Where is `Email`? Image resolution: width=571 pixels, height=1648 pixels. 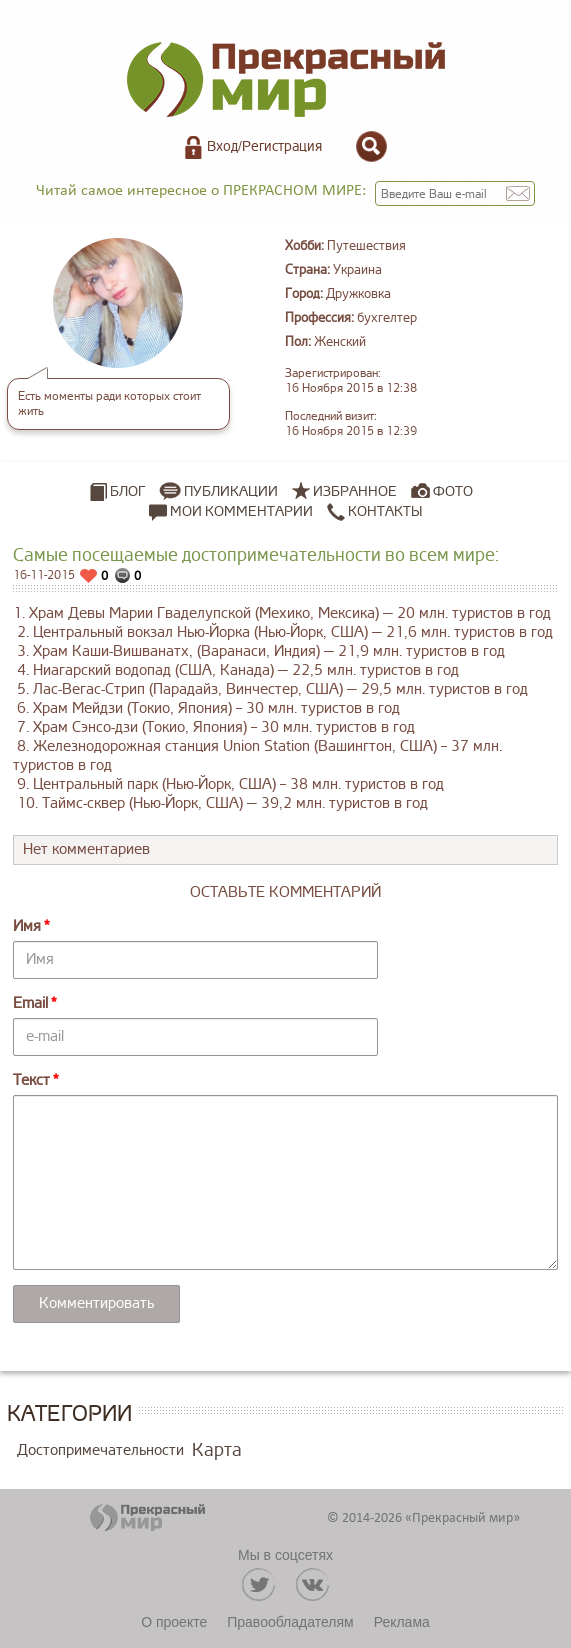 Email is located at coordinates (30, 1003).